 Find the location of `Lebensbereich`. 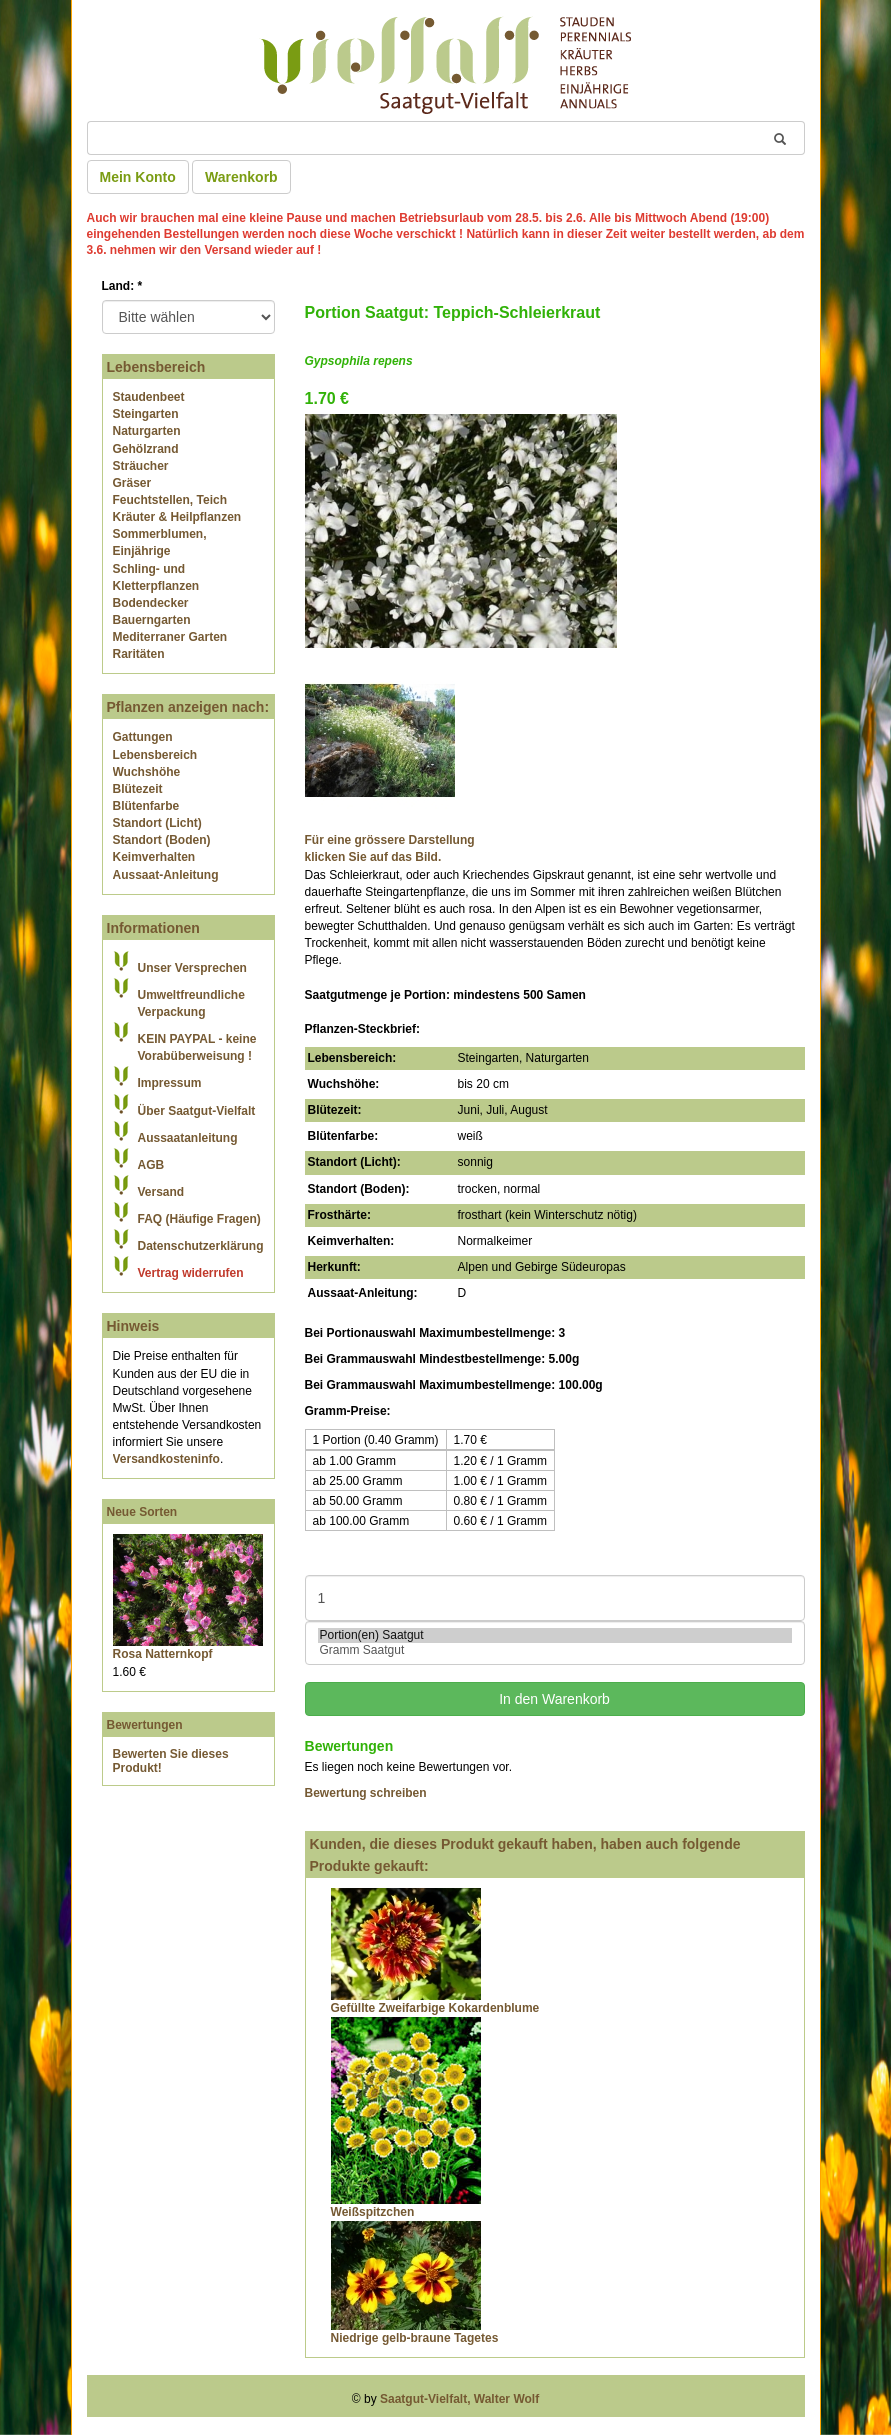

Lebensbereich is located at coordinates (155, 755).